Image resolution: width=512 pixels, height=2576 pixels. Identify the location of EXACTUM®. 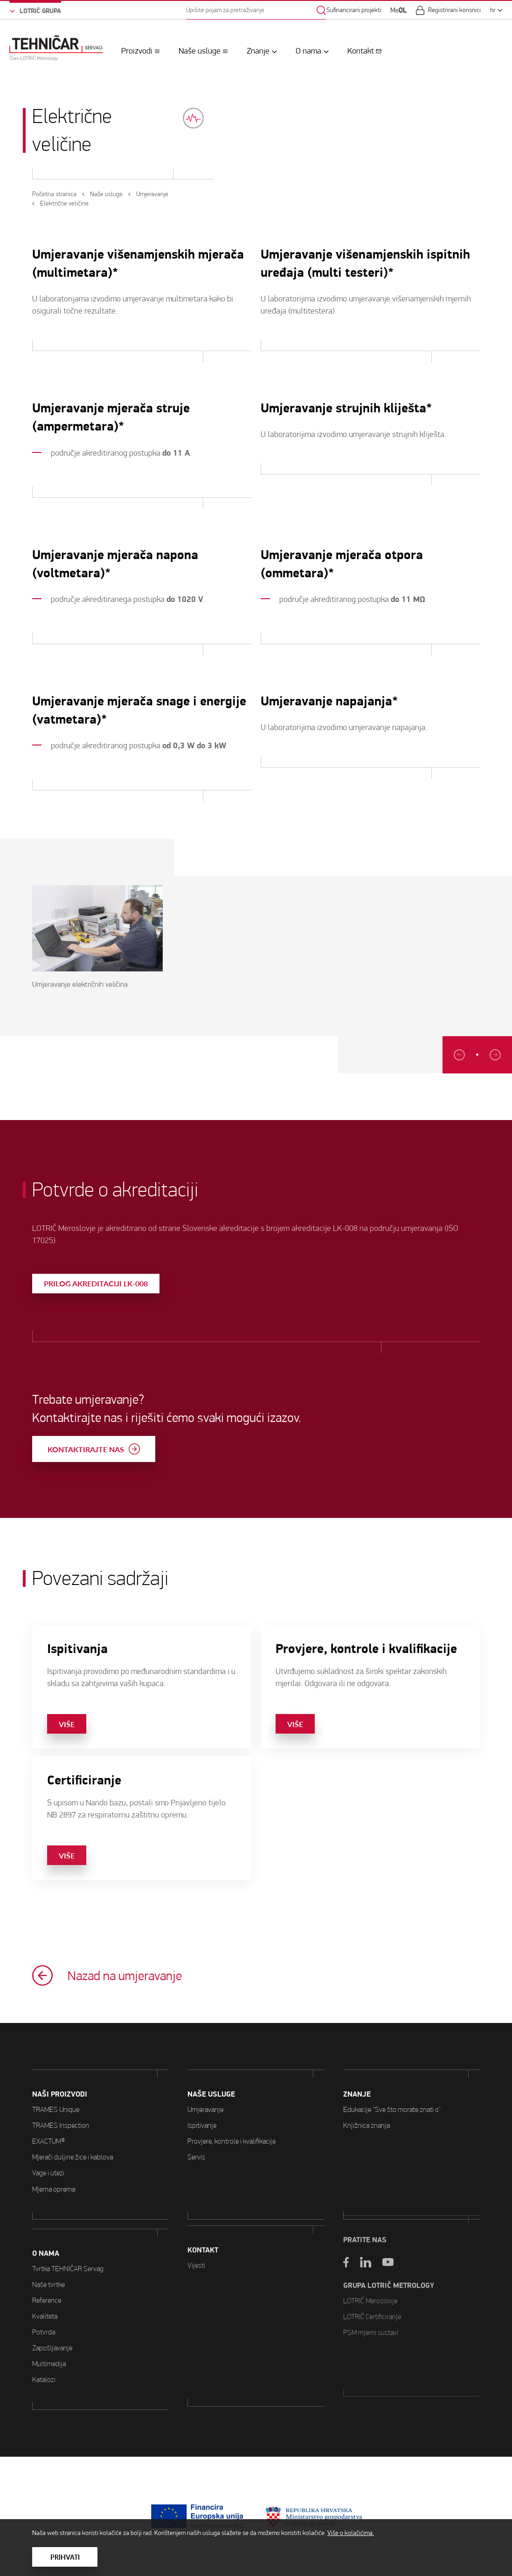
(48, 2117).